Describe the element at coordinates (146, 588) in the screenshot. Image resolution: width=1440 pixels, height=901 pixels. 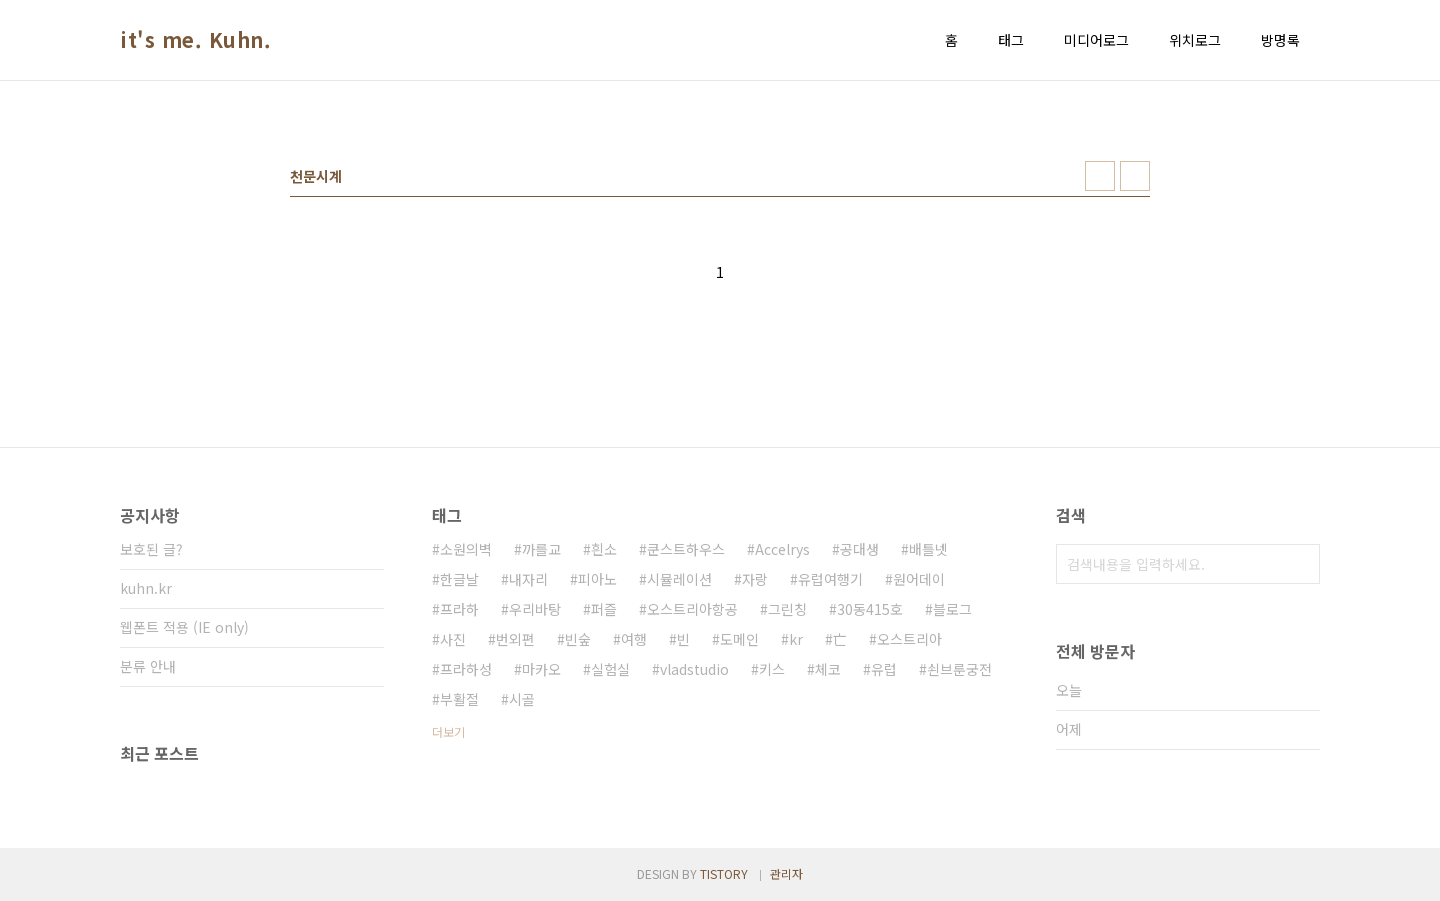
I see `kuhn.kr` at that location.